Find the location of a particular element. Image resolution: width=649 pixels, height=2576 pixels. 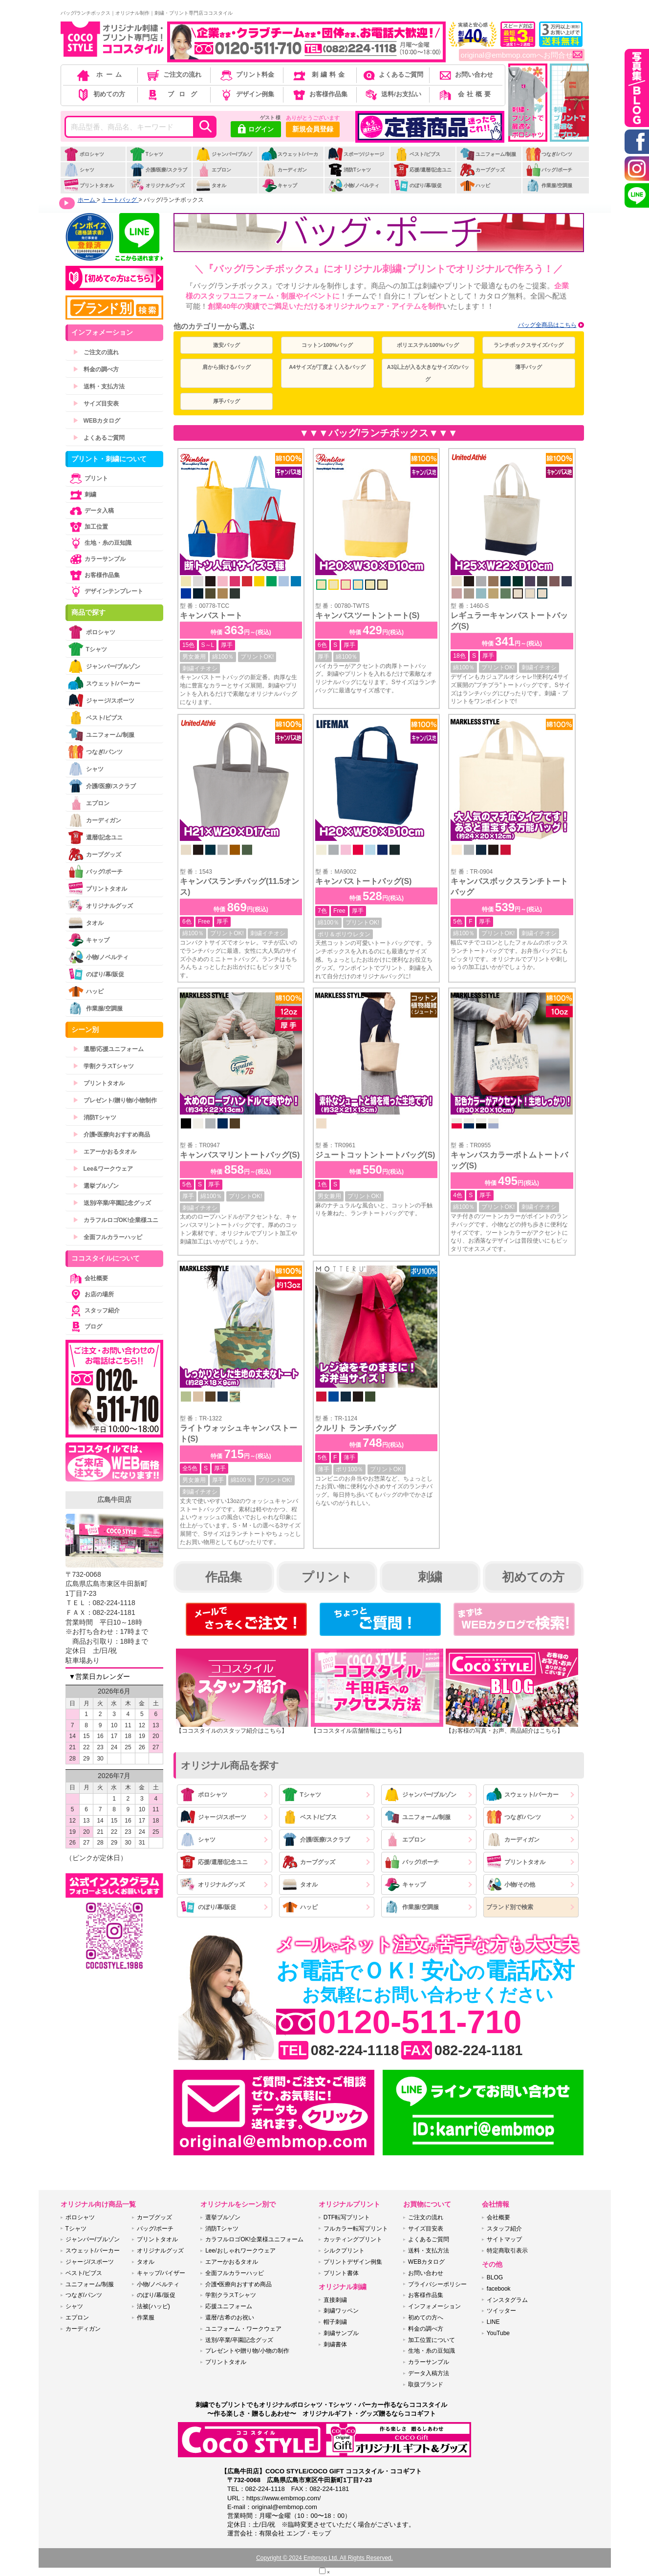

新規会員登録 is located at coordinates (312, 129).